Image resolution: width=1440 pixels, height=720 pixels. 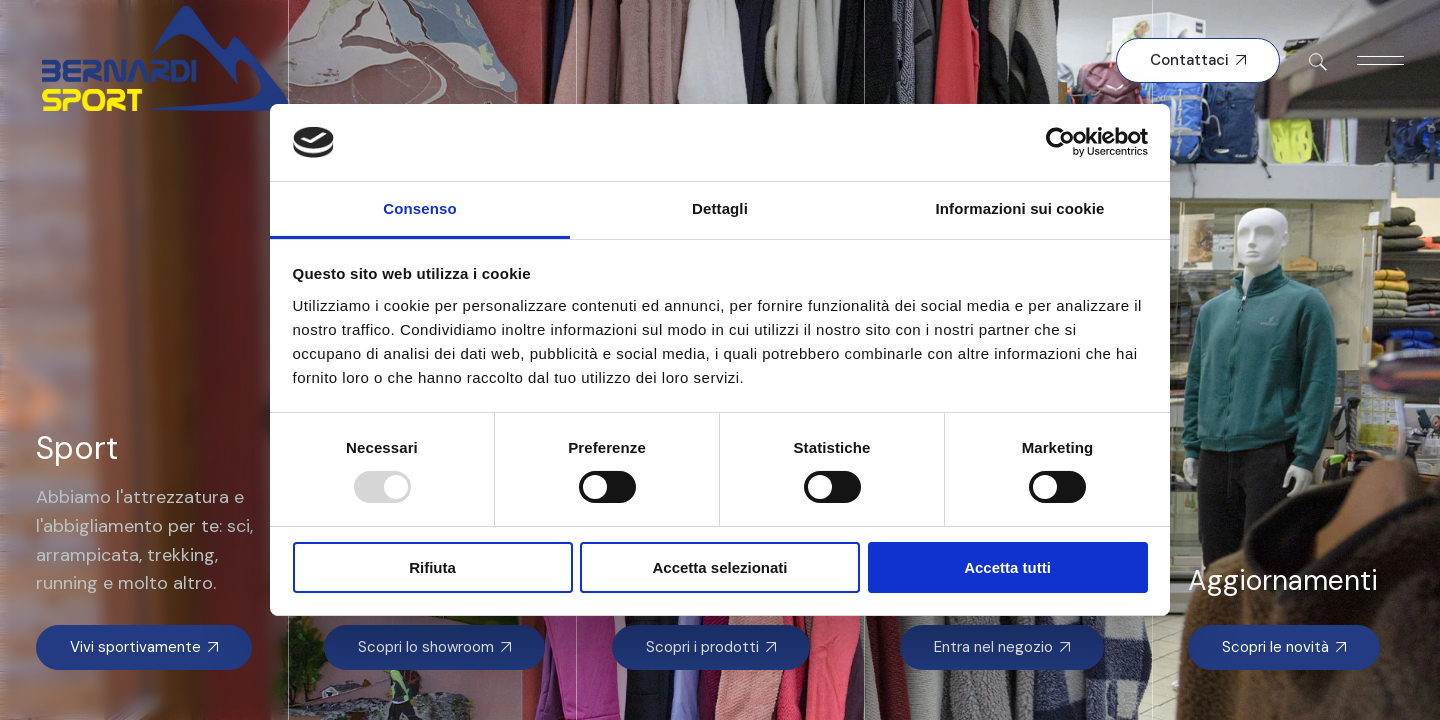 I want to click on Rifiuta, so click(x=432, y=567).